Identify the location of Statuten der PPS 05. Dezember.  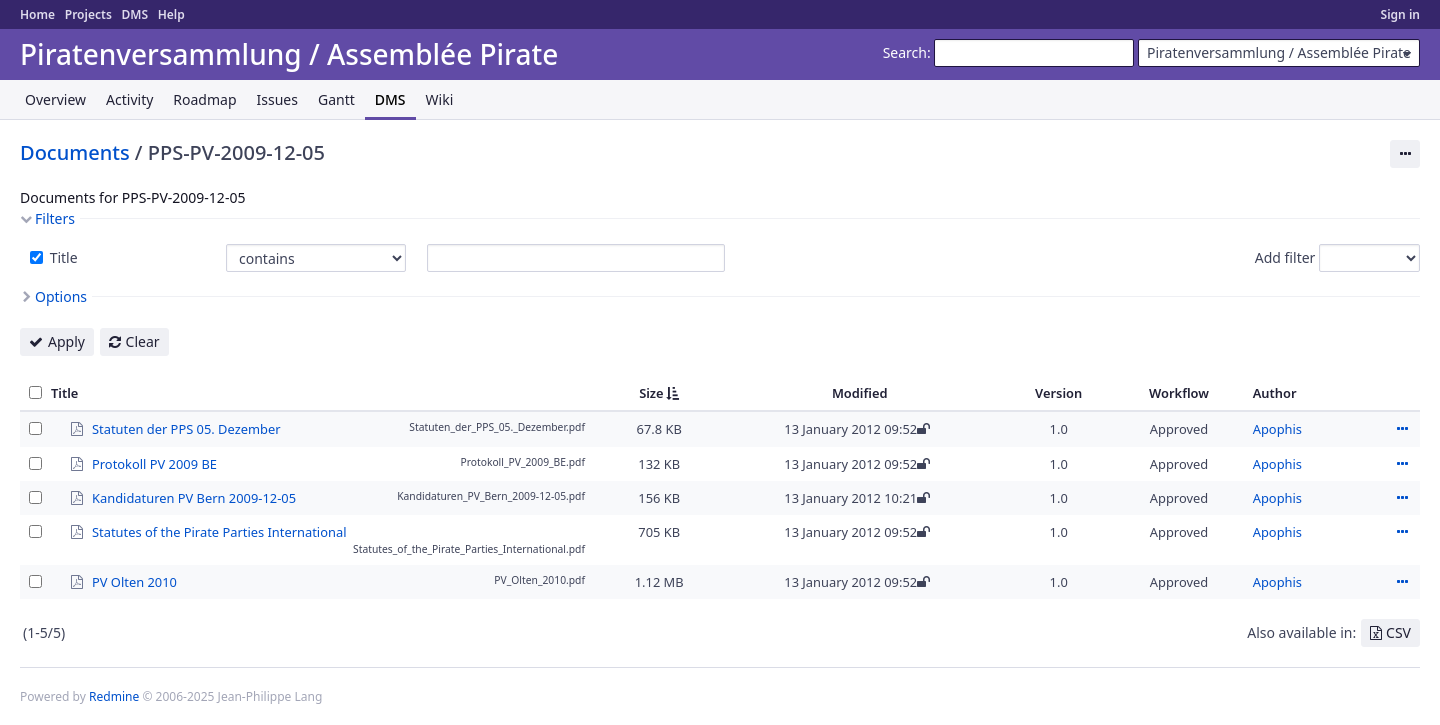
(186, 428).